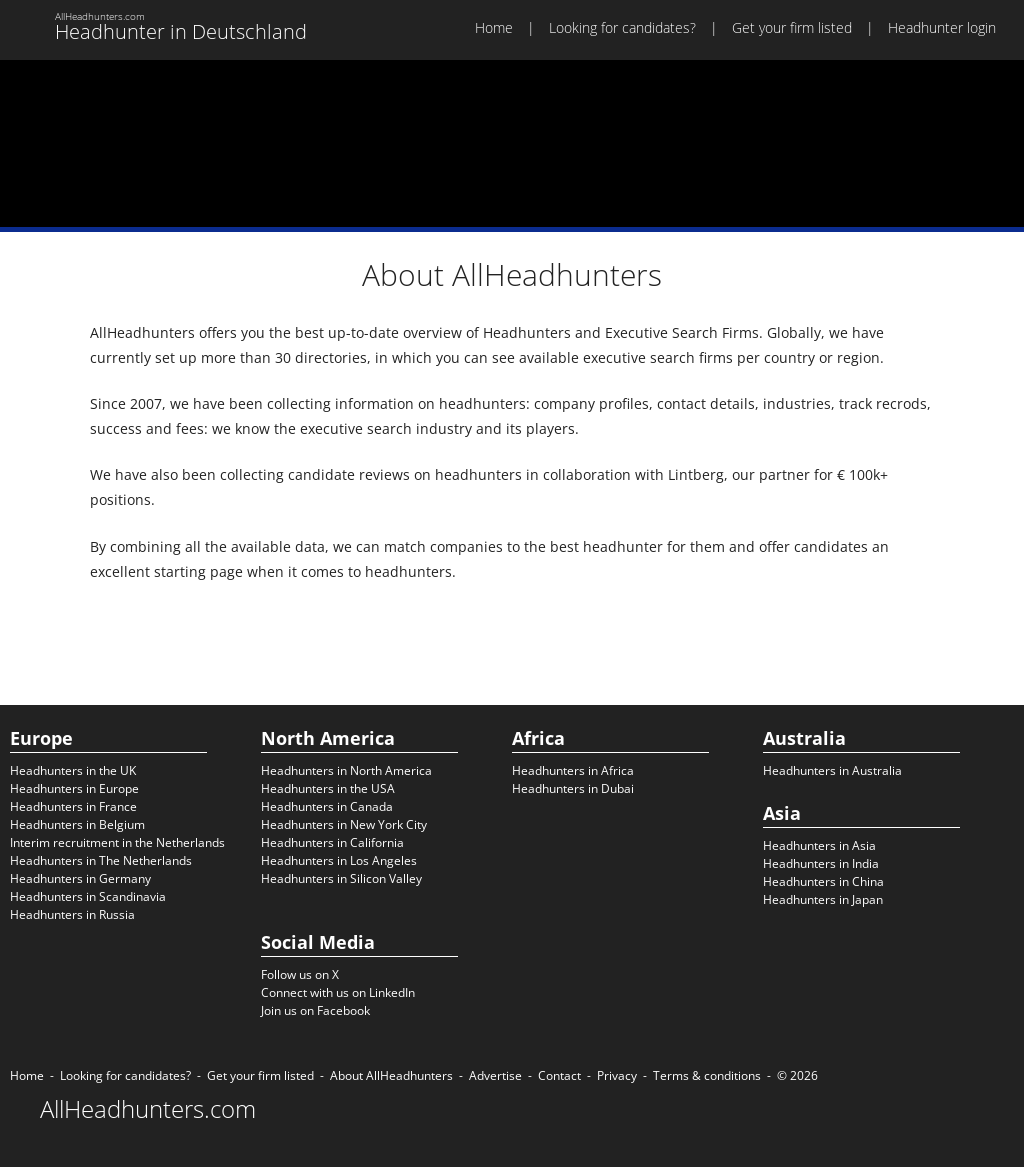 This screenshot has width=1024, height=1167. I want to click on About AllHeadhunters, so click(391, 1075).